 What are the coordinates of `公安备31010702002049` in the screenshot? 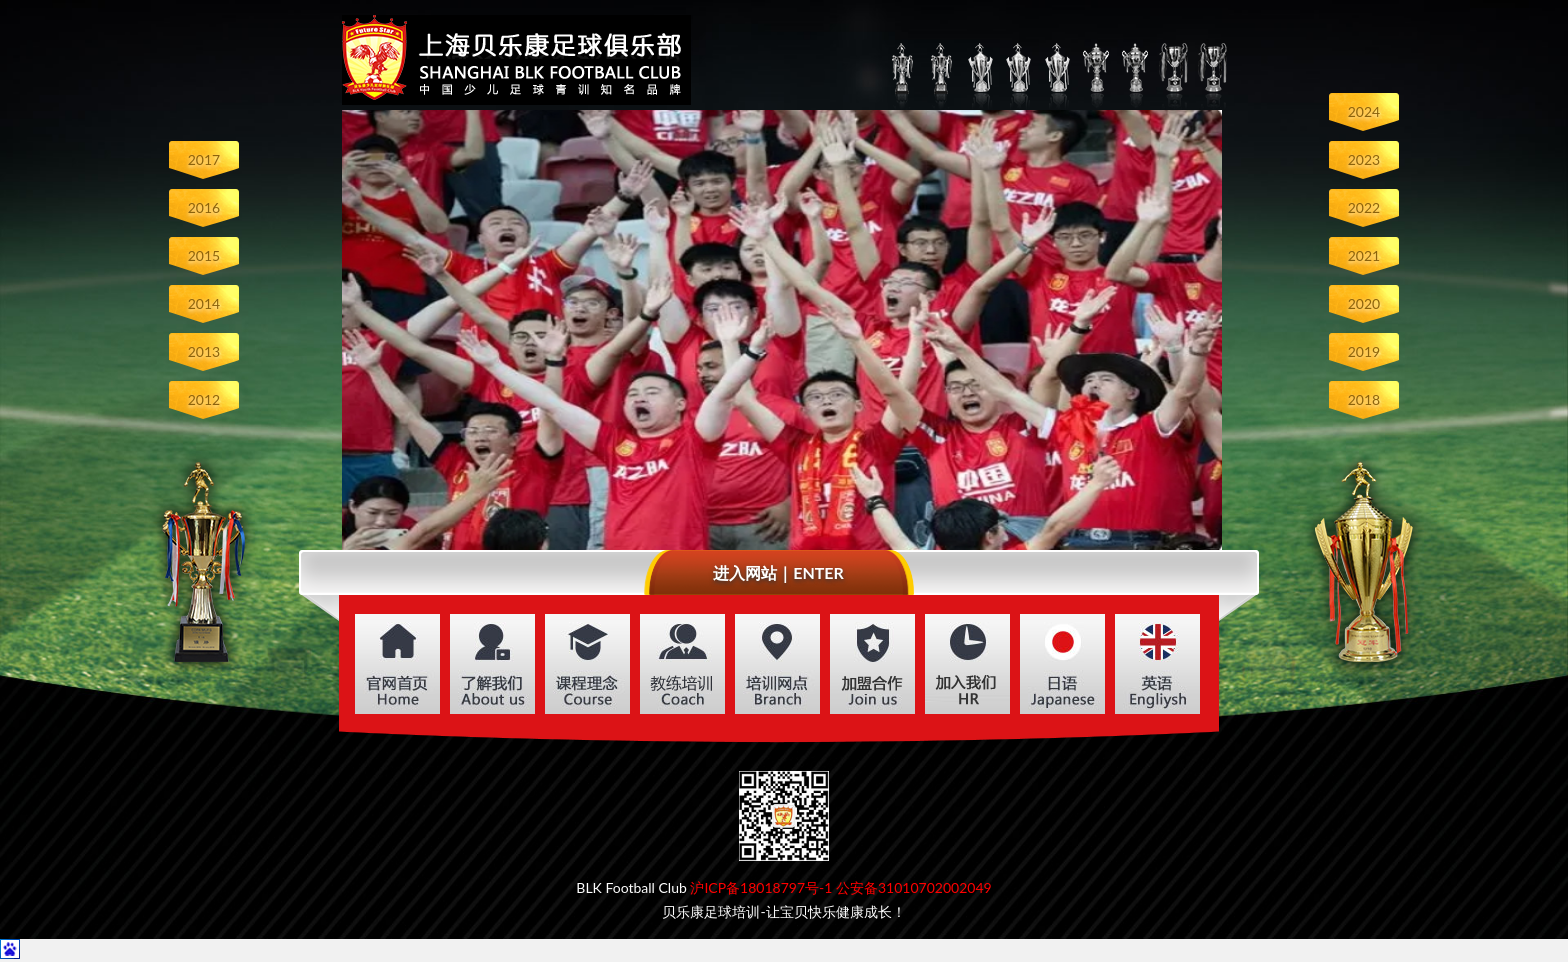 It's located at (914, 887).